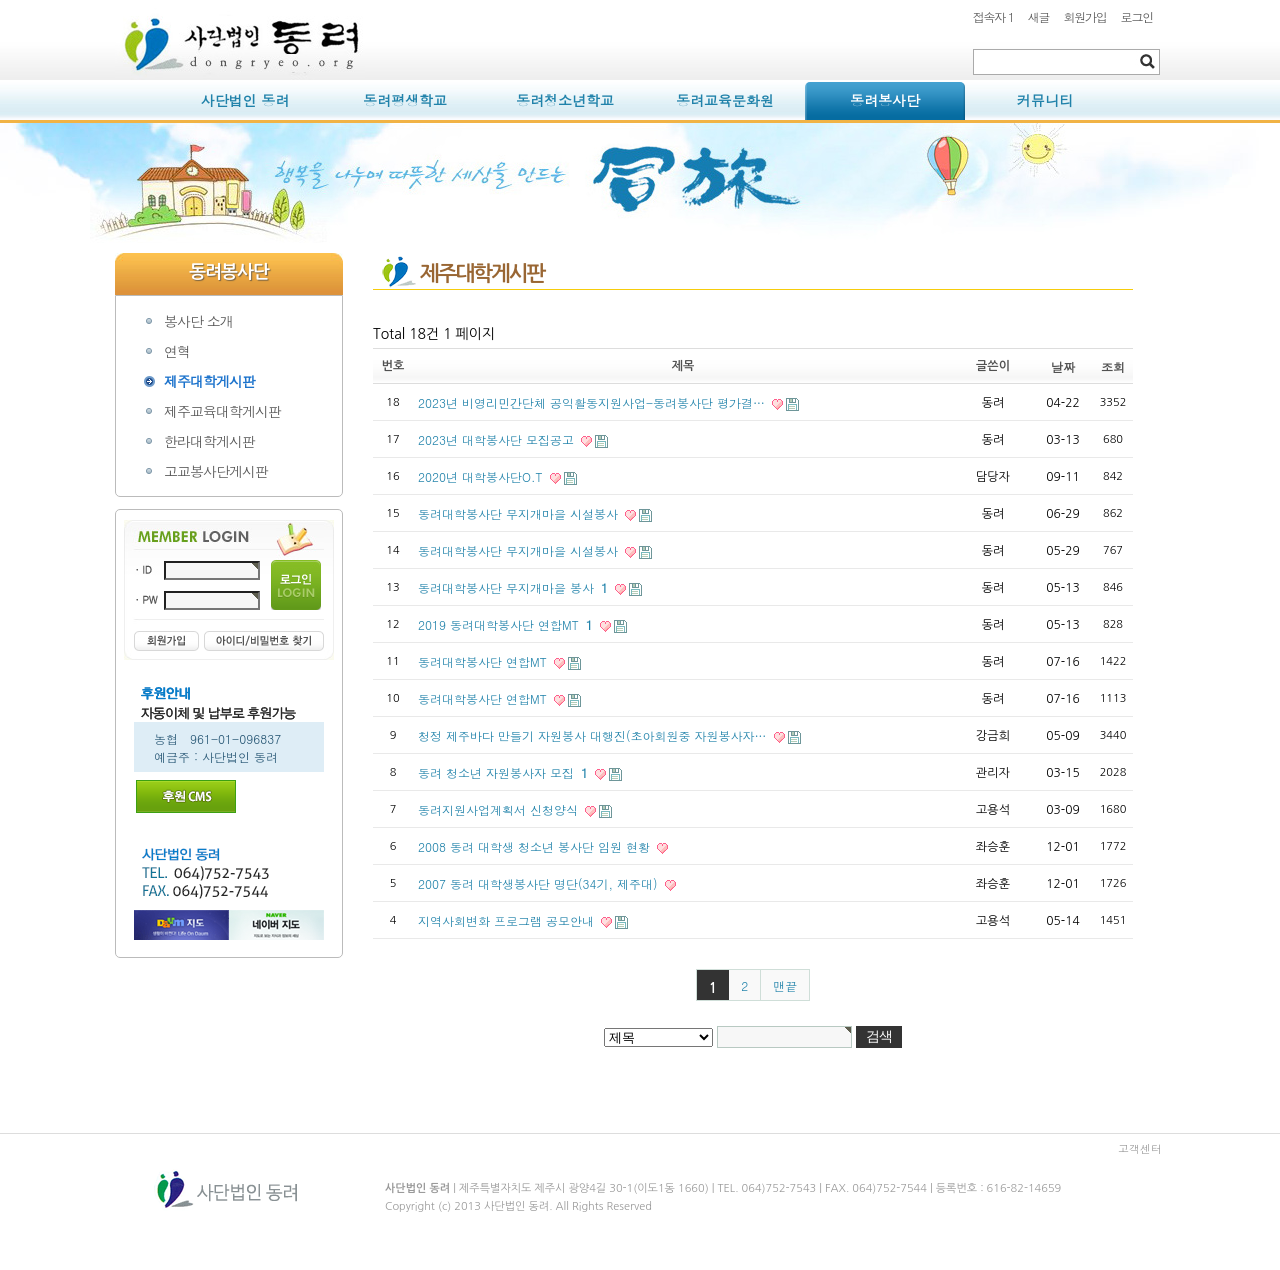  What do you see at coordinates (515, 587) in the screenshot?
I see `동려대학봉사단 무지개마을 봉사` at bounding box center [515, 587].